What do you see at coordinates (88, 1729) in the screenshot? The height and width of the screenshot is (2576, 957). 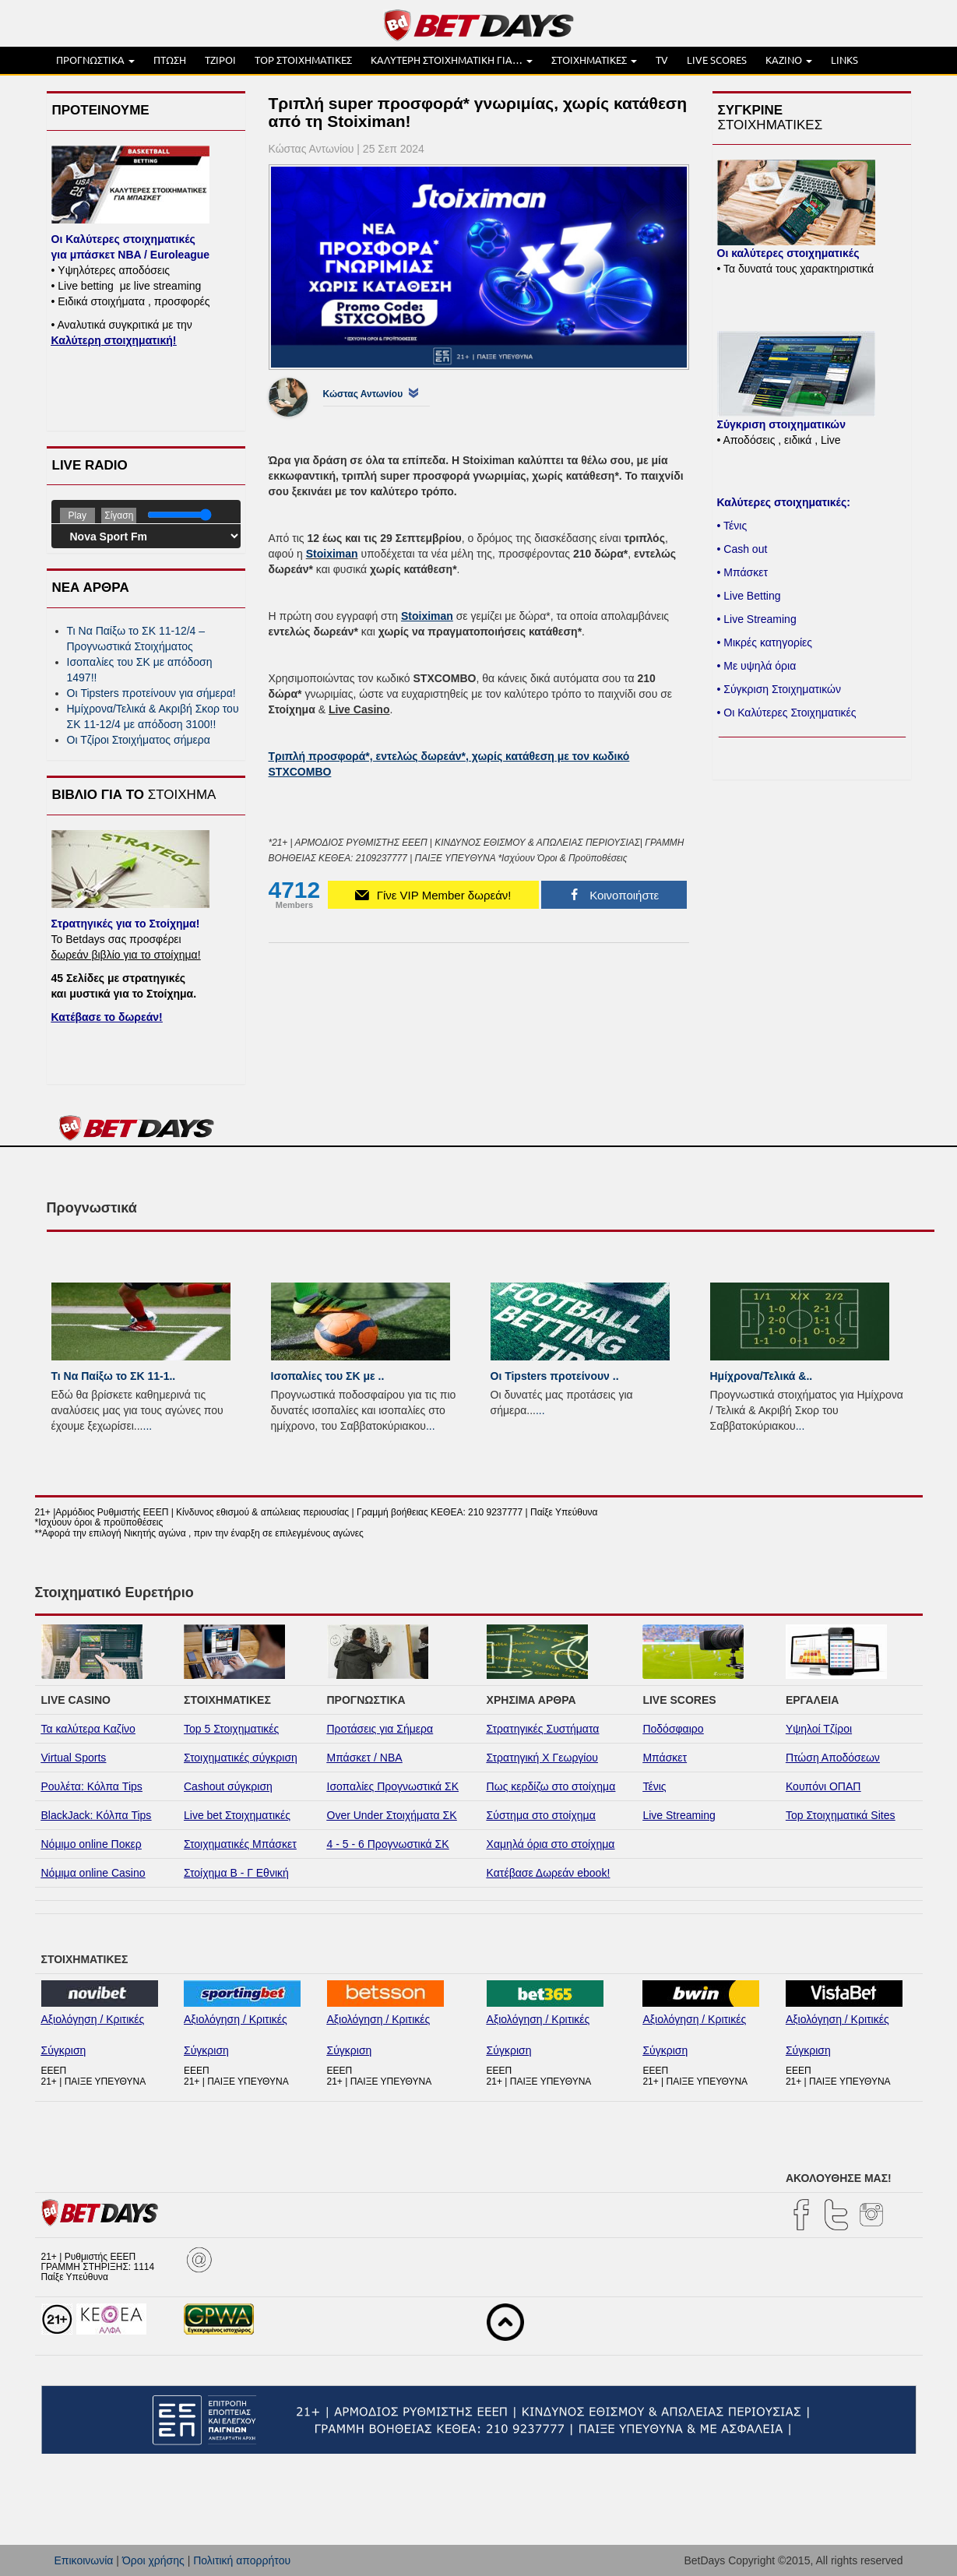 I see `Τα καλύτερα Καζίνο` at bounding box center [88, 1729].